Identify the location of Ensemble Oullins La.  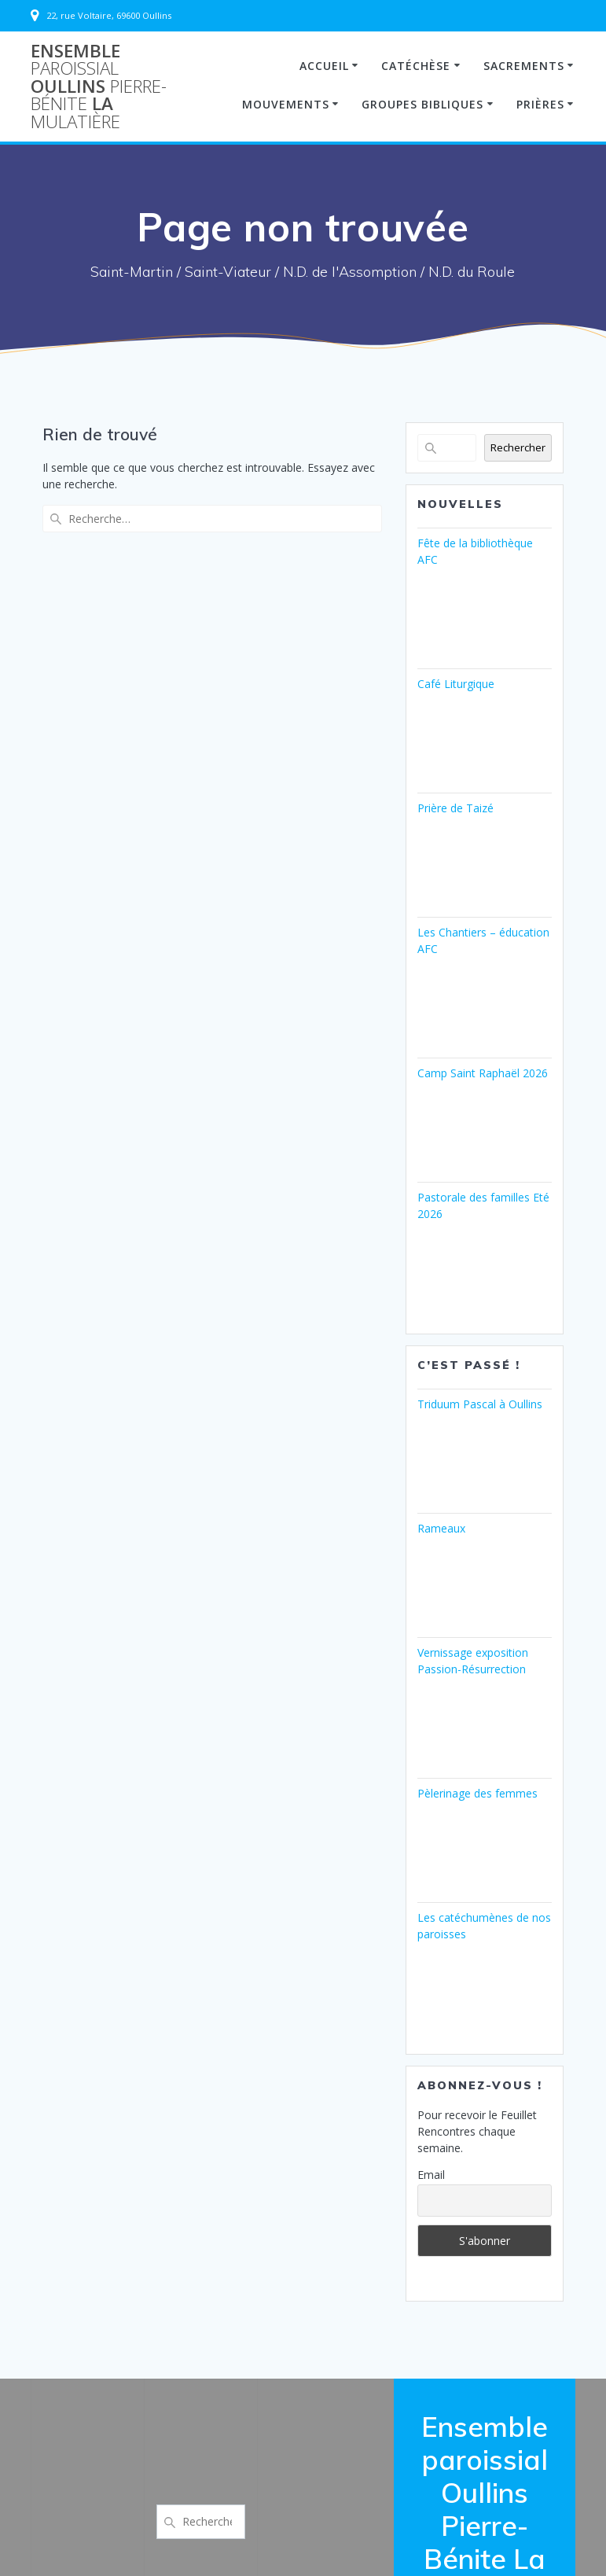
(99, 86).